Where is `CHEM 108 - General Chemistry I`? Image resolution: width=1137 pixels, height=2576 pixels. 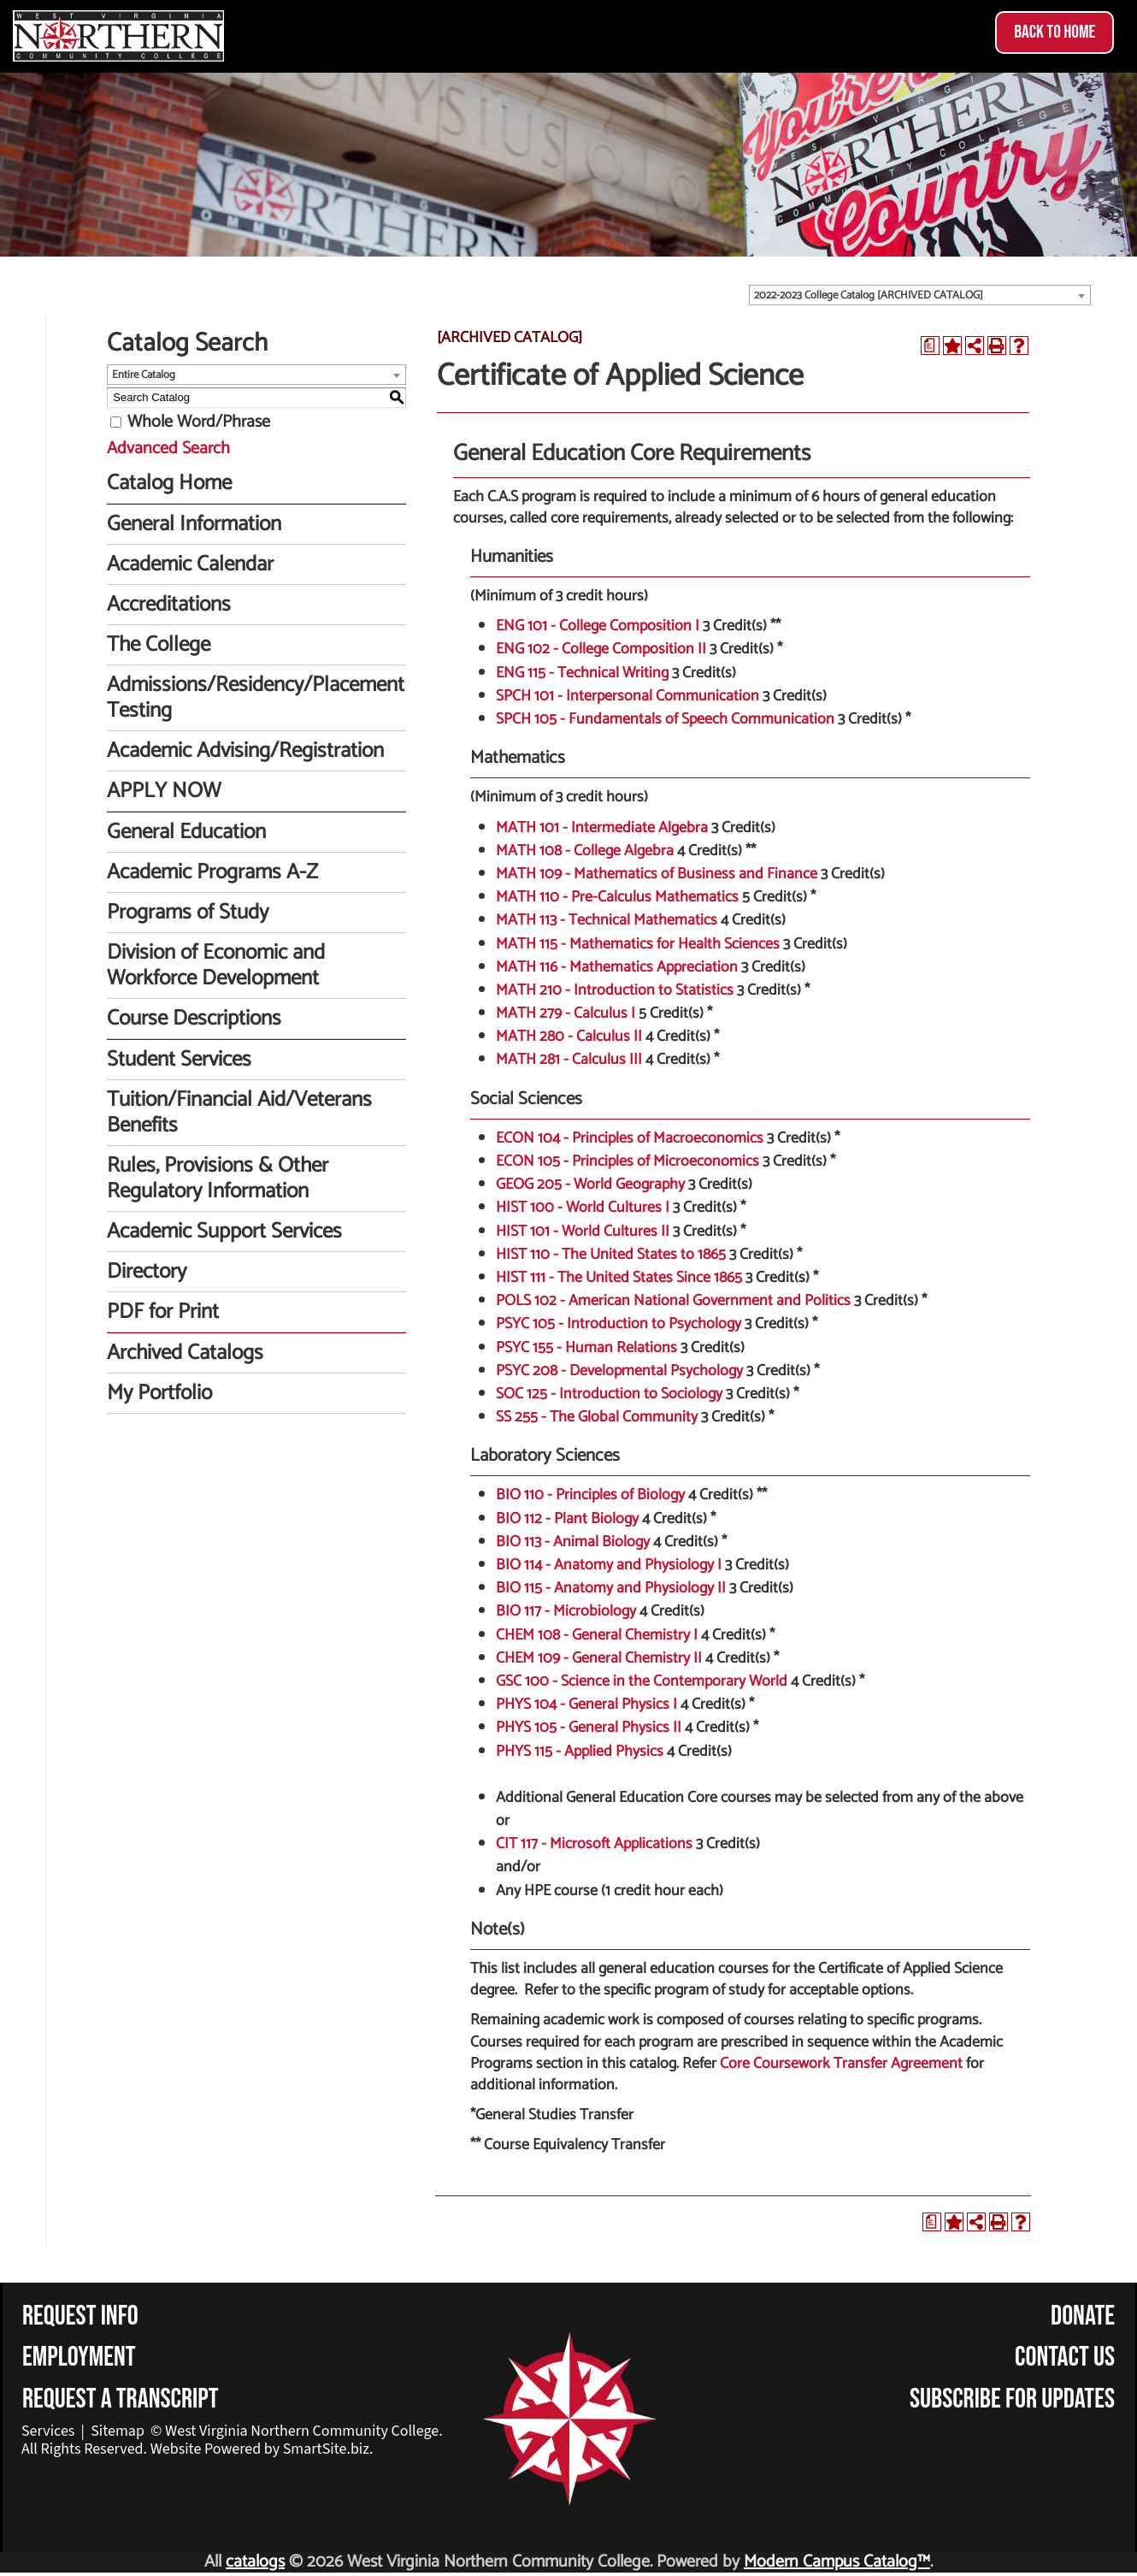
CHEM 108 - General Chemistry I is located at coordinates (597, 1635).